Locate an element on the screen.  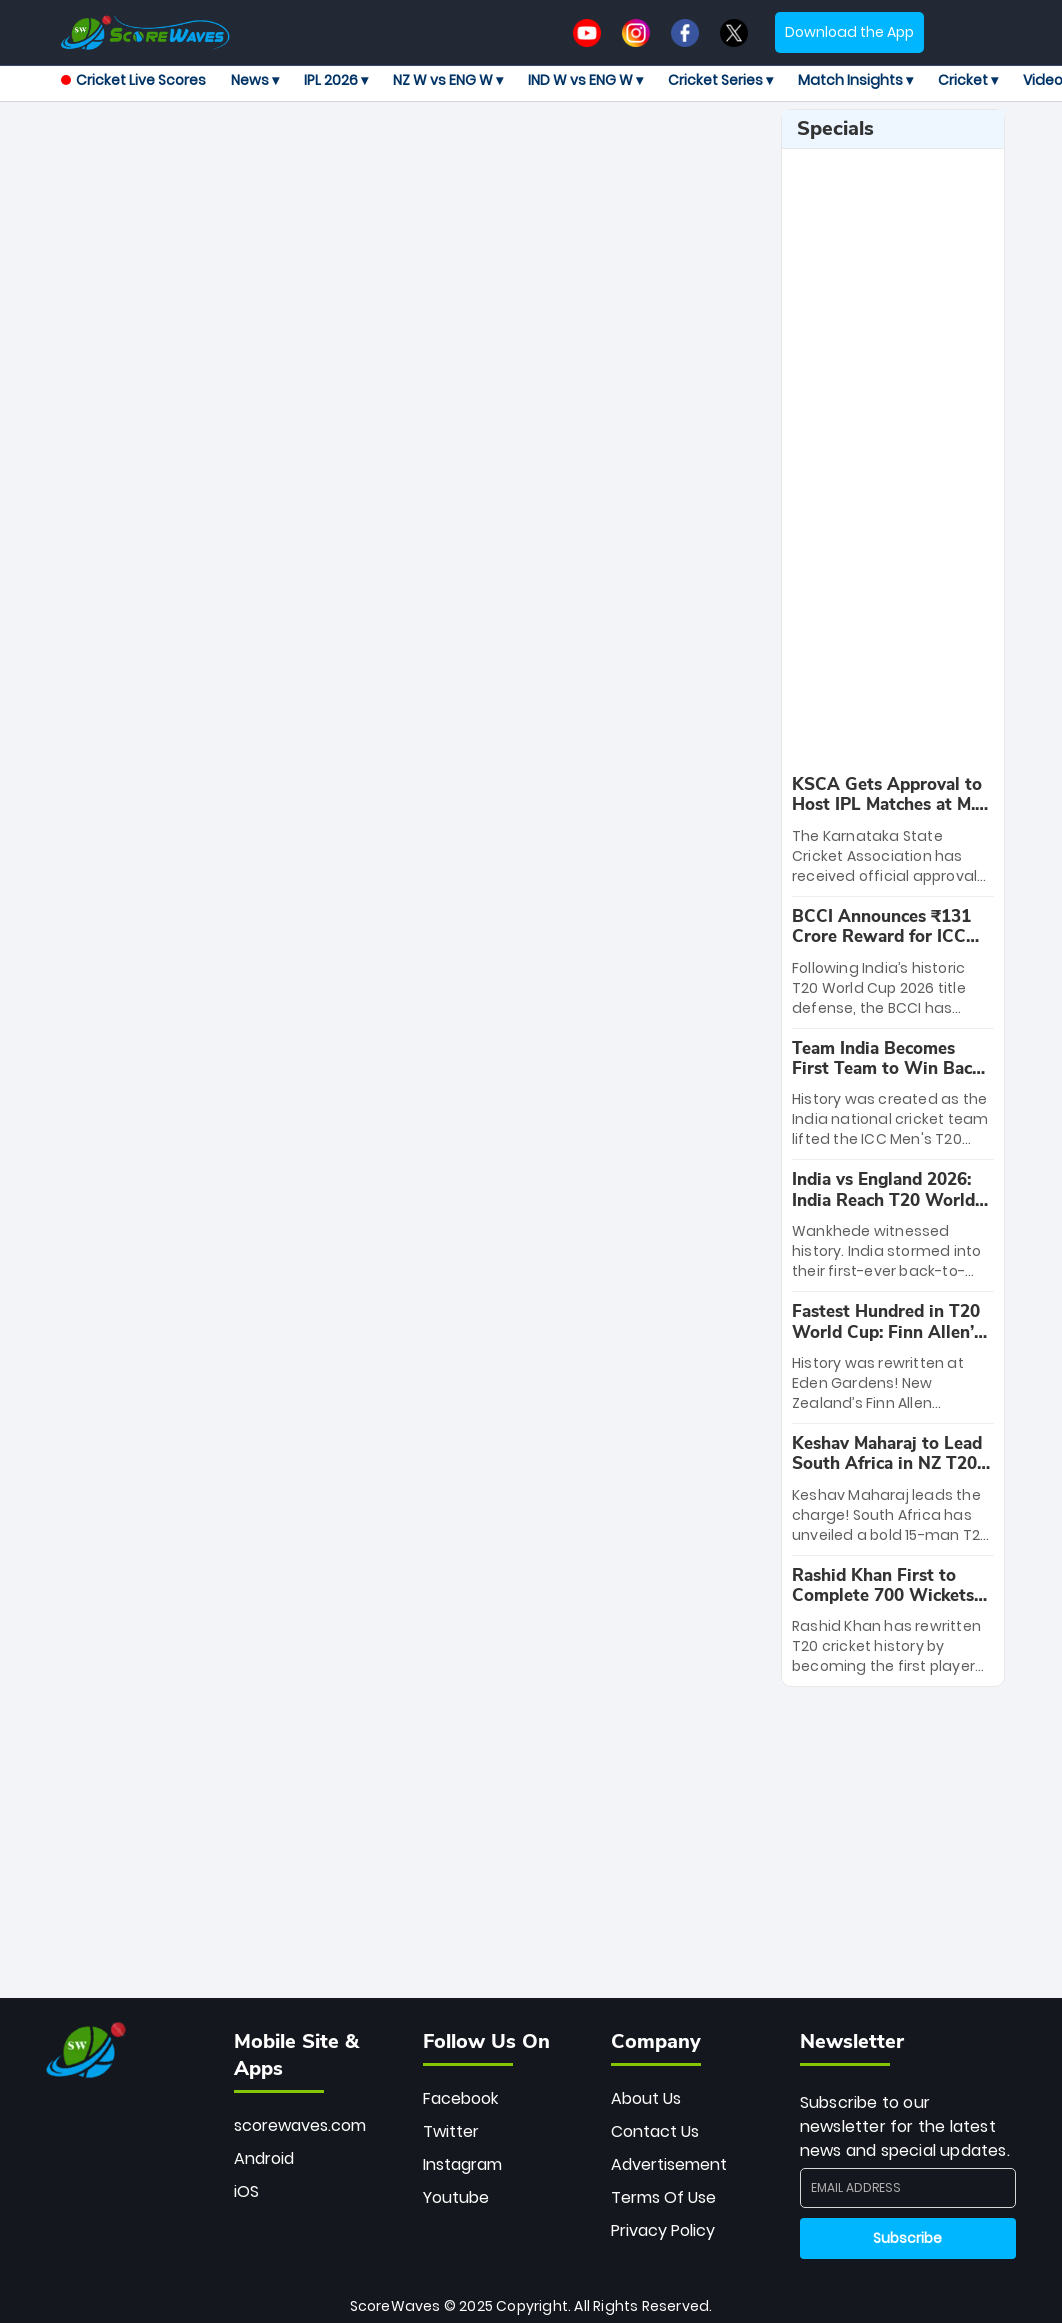
Youtube is located at coordinates (456, 2197).